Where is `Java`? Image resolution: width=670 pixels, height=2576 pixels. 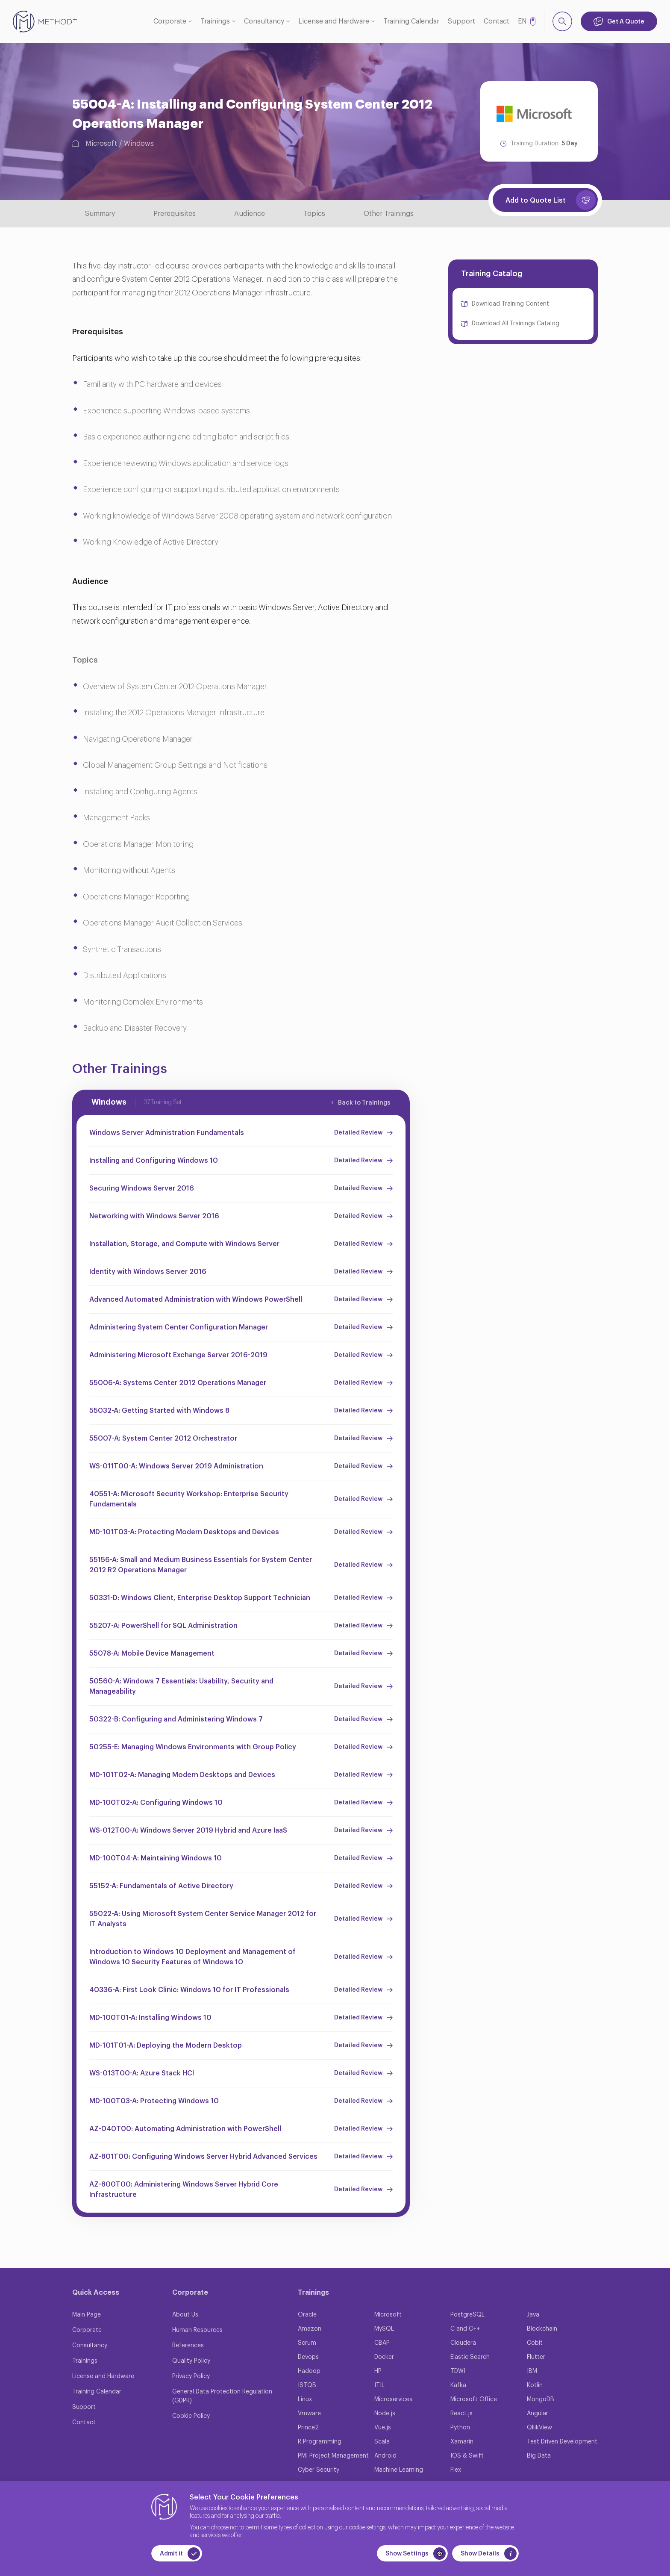
Java is located at coordinates (533, 2315).